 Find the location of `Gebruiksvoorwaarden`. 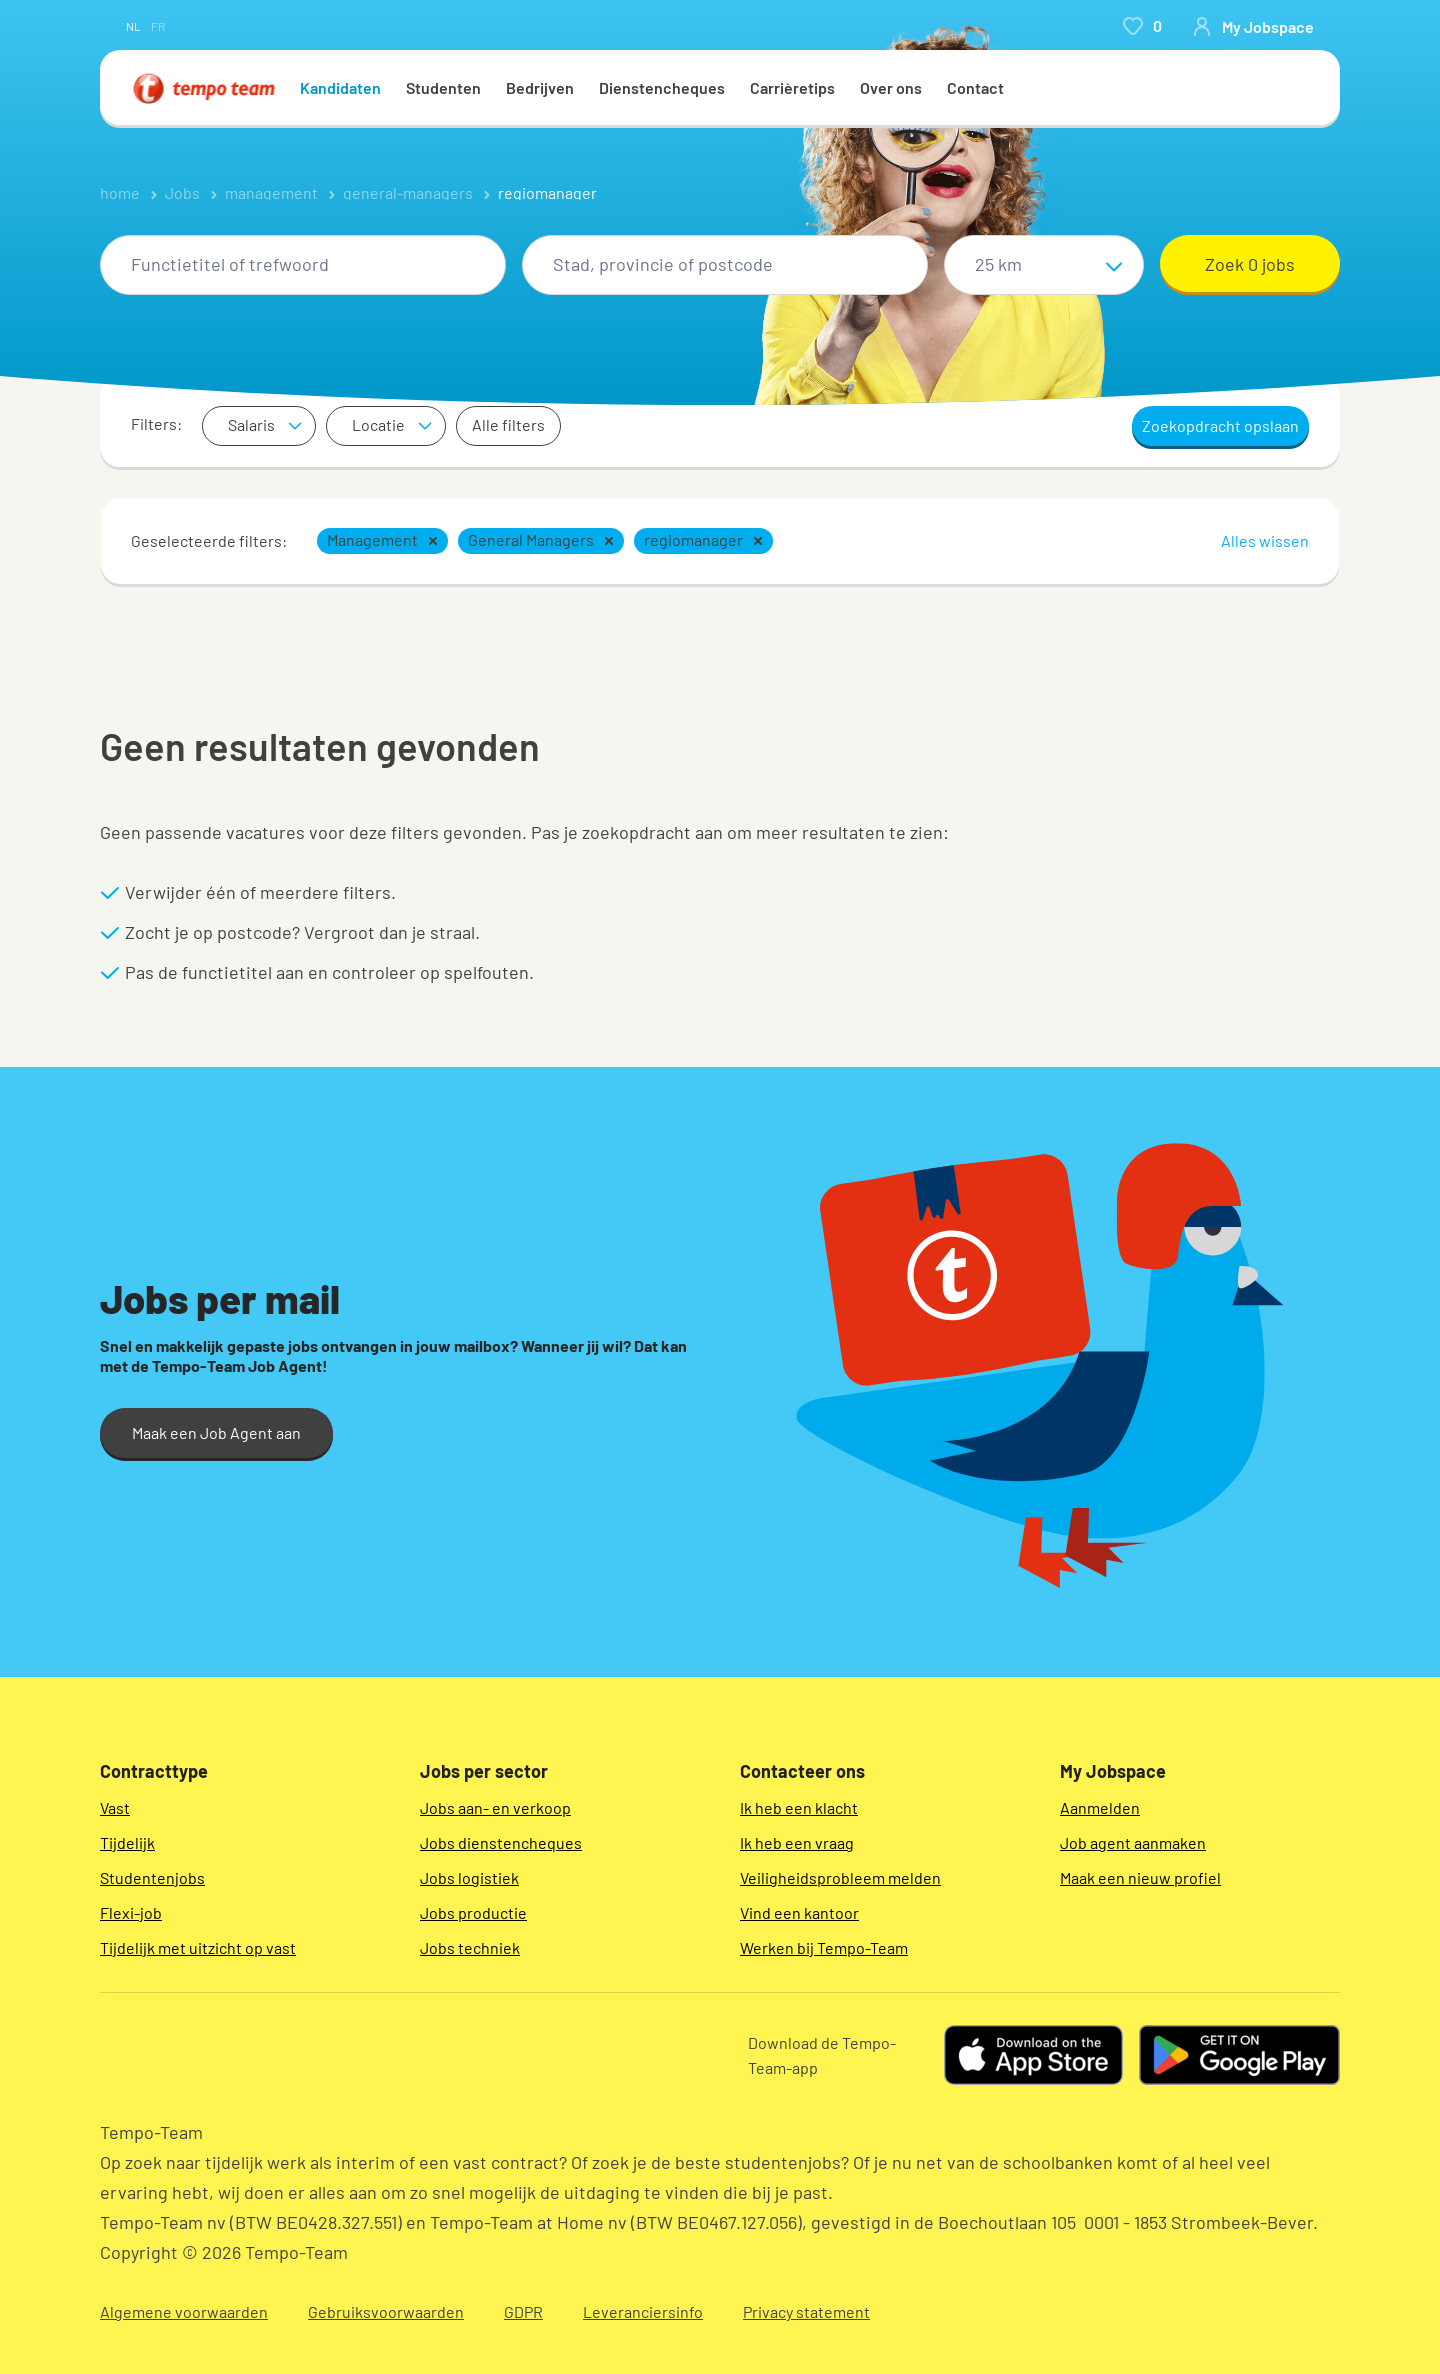

Gebruiksvoorwaarden is located at coordinates (386, 2311).